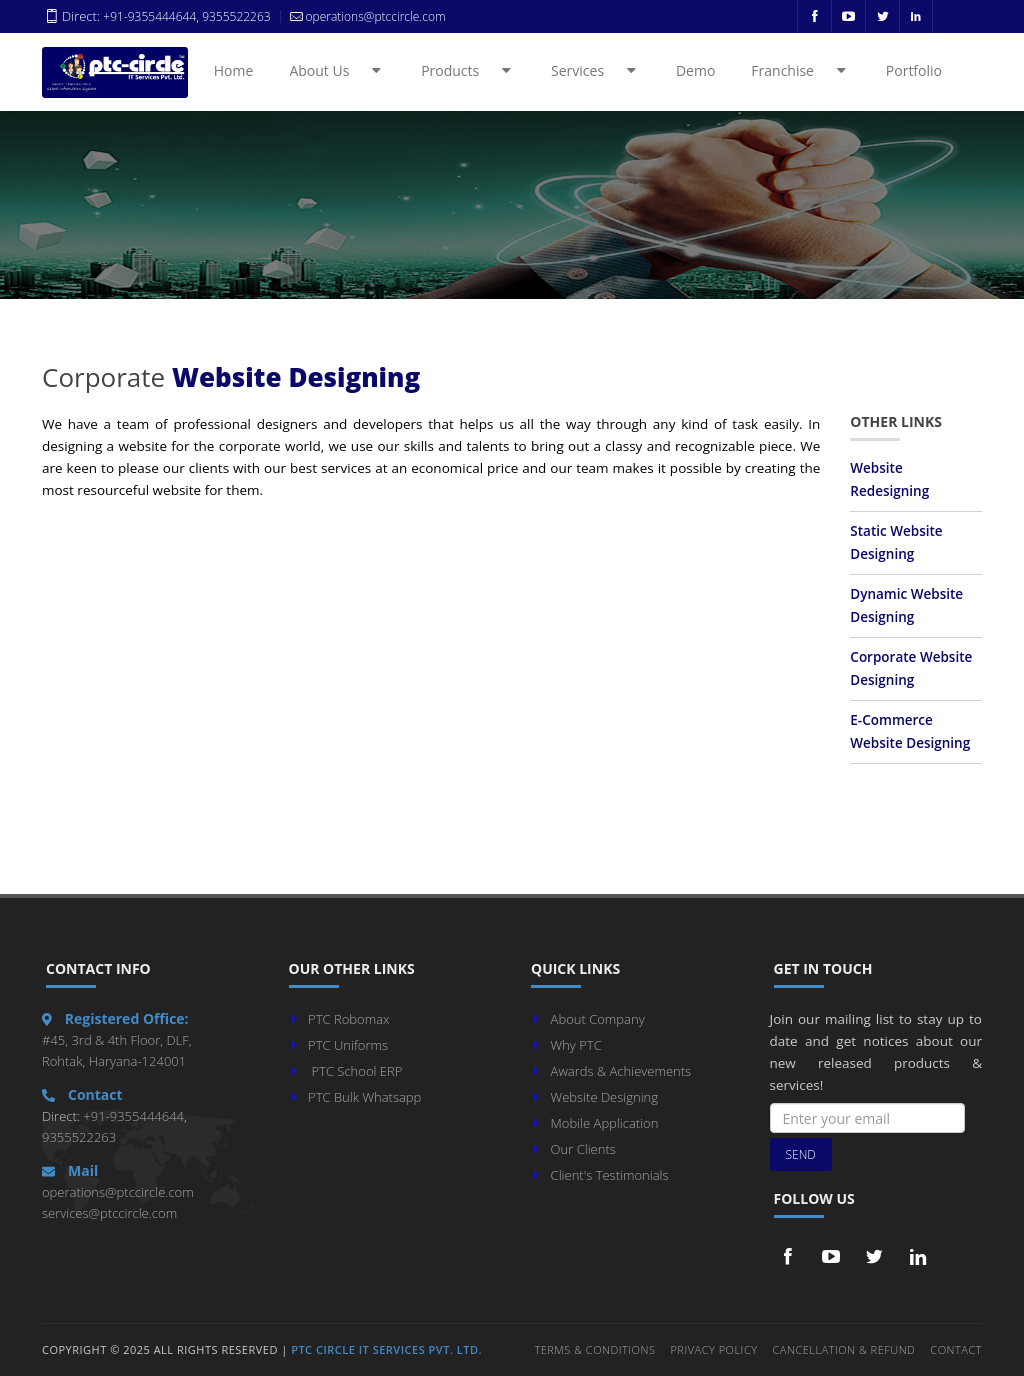 The width and height of the screenshot is (1024, 1376). I want to click on Products, so click(469, 70).